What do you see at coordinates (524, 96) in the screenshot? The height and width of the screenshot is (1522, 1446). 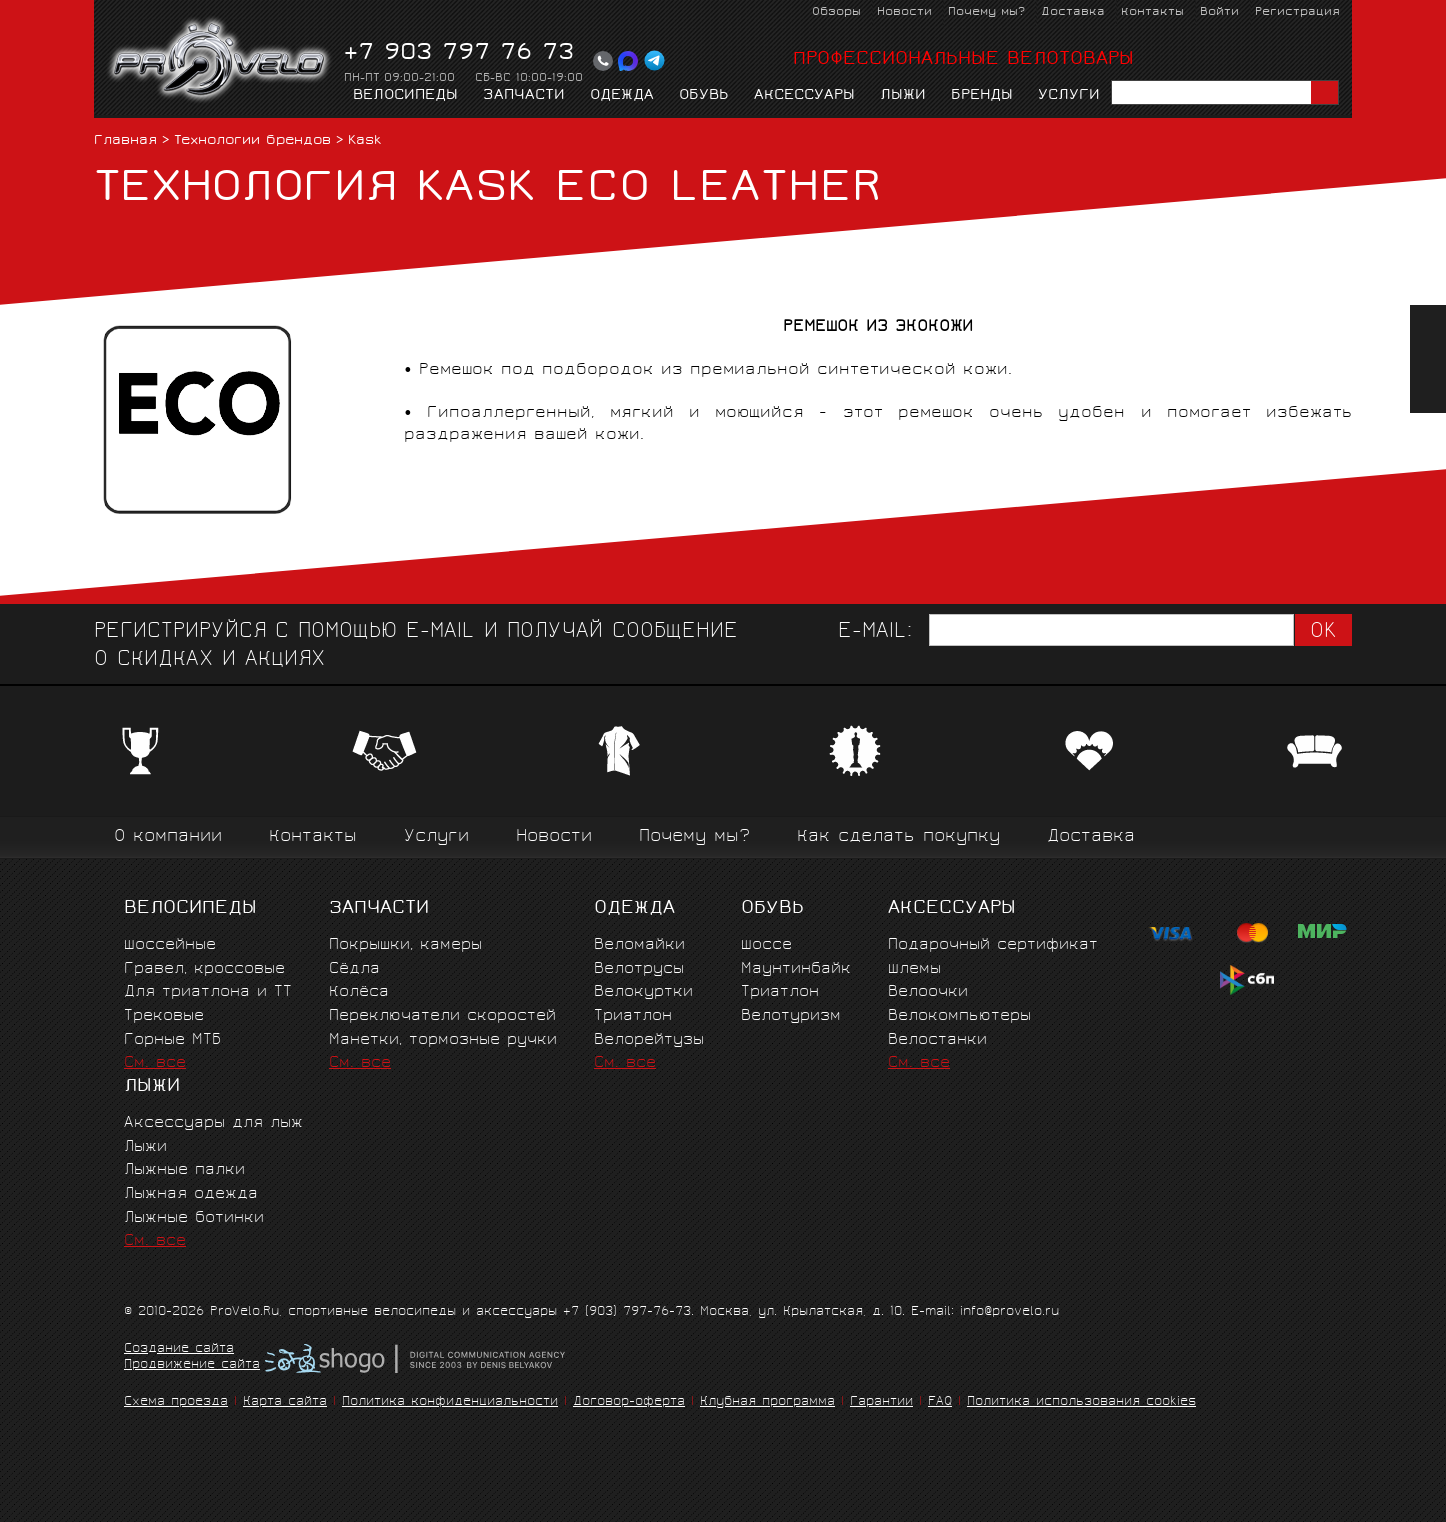 I see `Запчасти` at bounding box center [524, 96].